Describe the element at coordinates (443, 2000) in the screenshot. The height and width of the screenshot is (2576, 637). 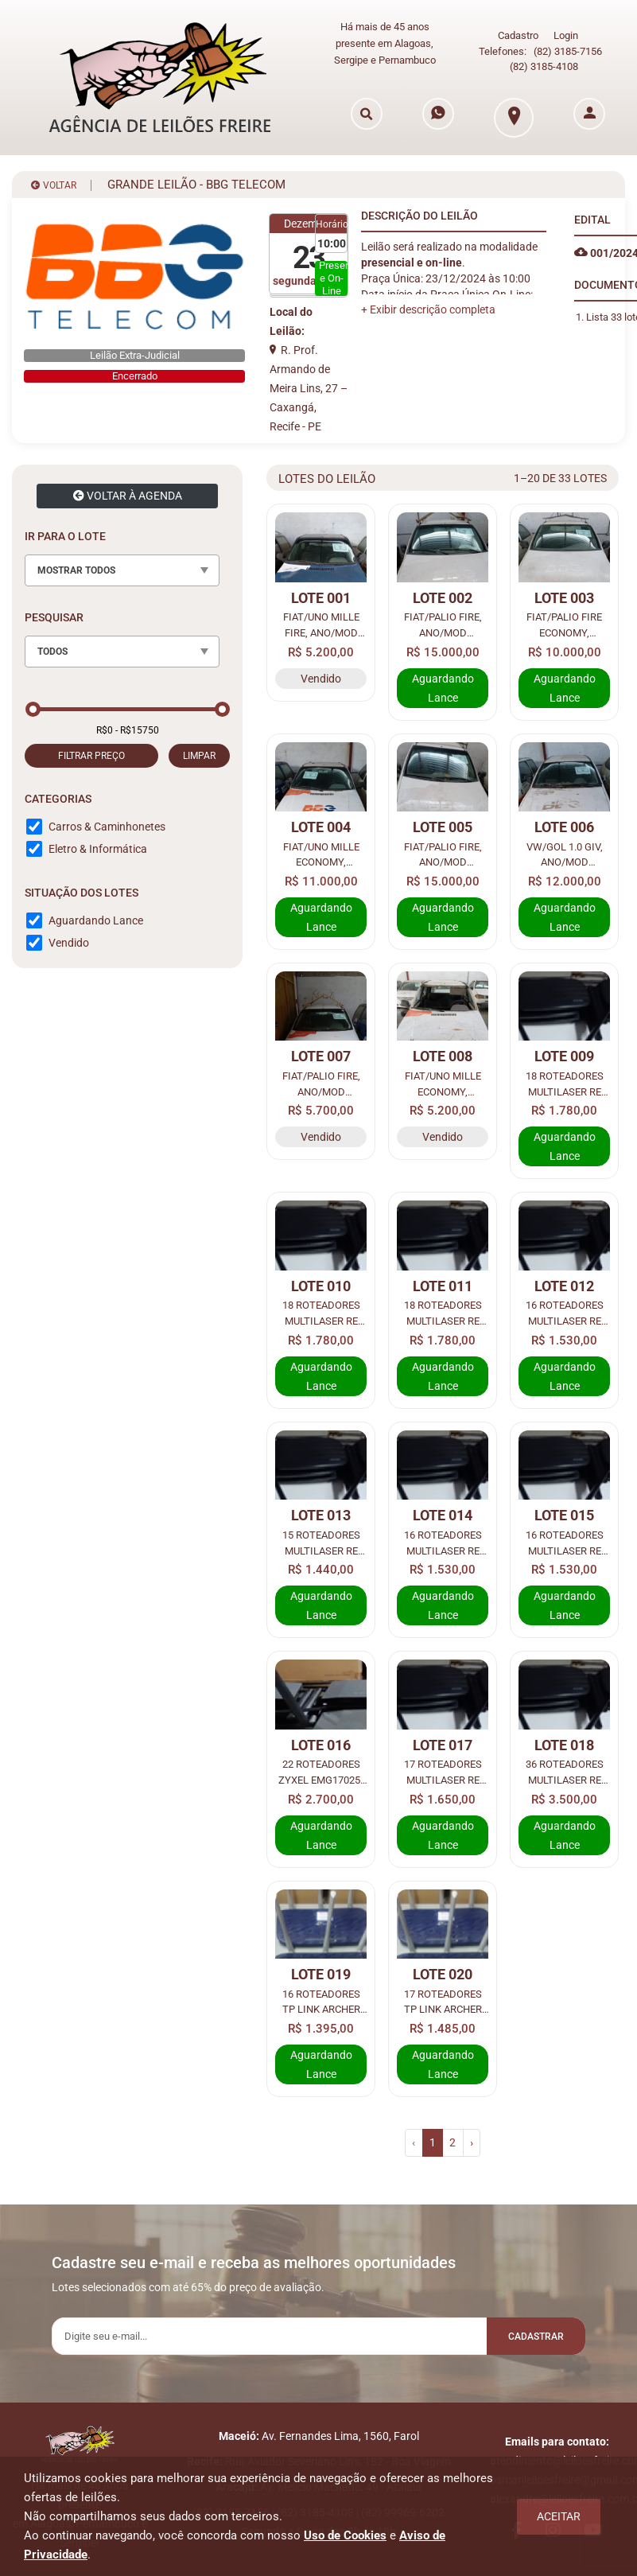
I see `17 ROTEADORES TP LINK ARCHER C20 4 ANTENAS FAST.` at that location.